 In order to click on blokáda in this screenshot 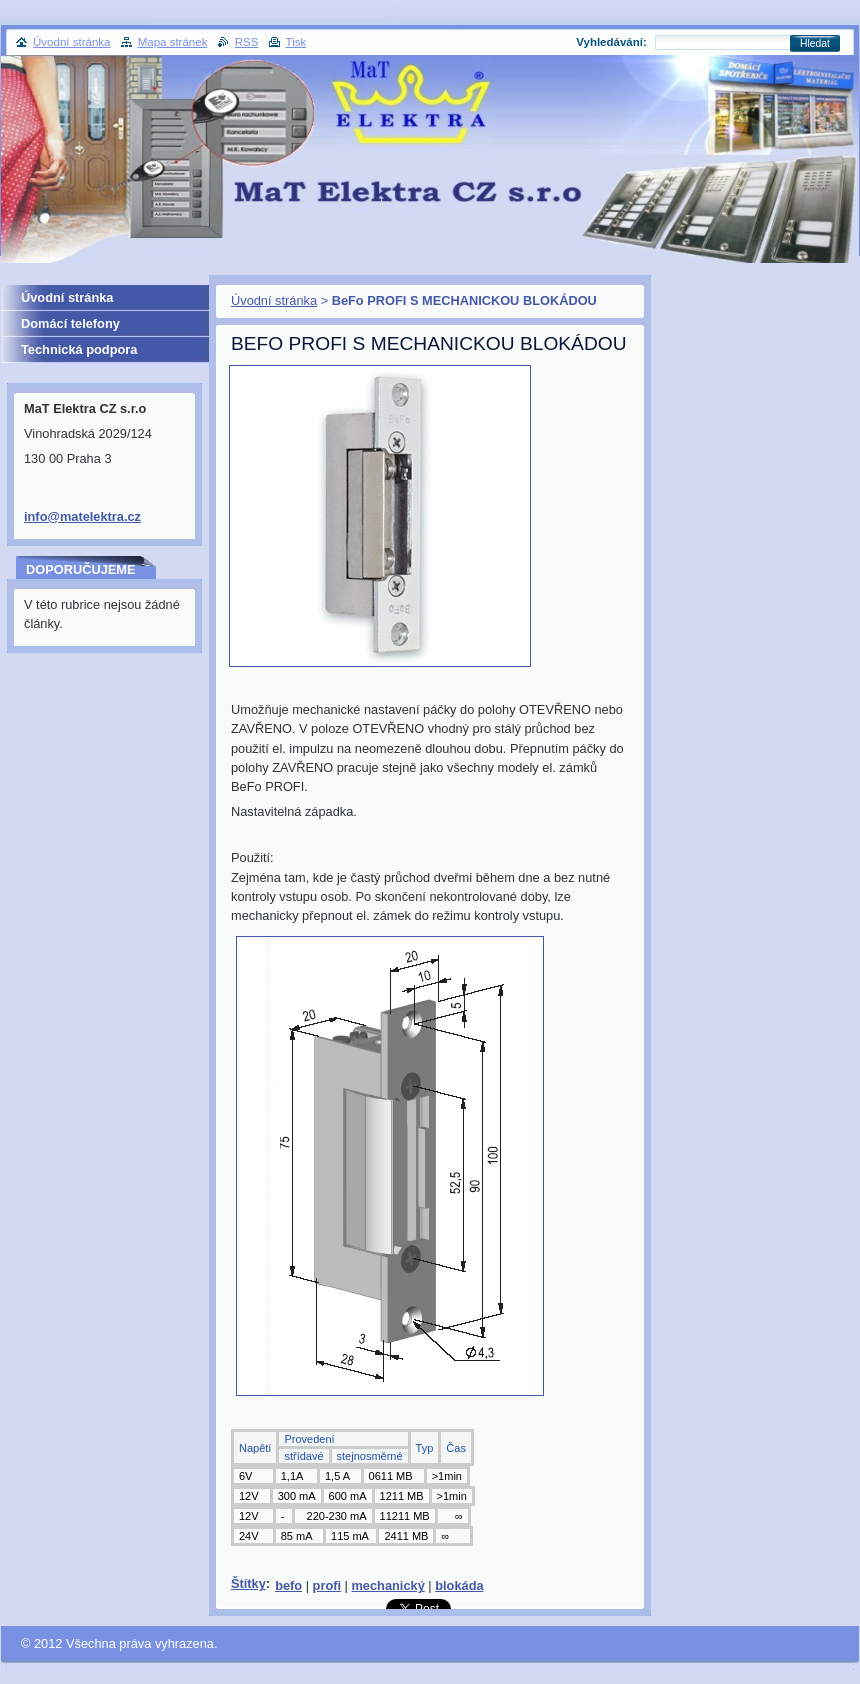, I will do `click(459, 1585)`.